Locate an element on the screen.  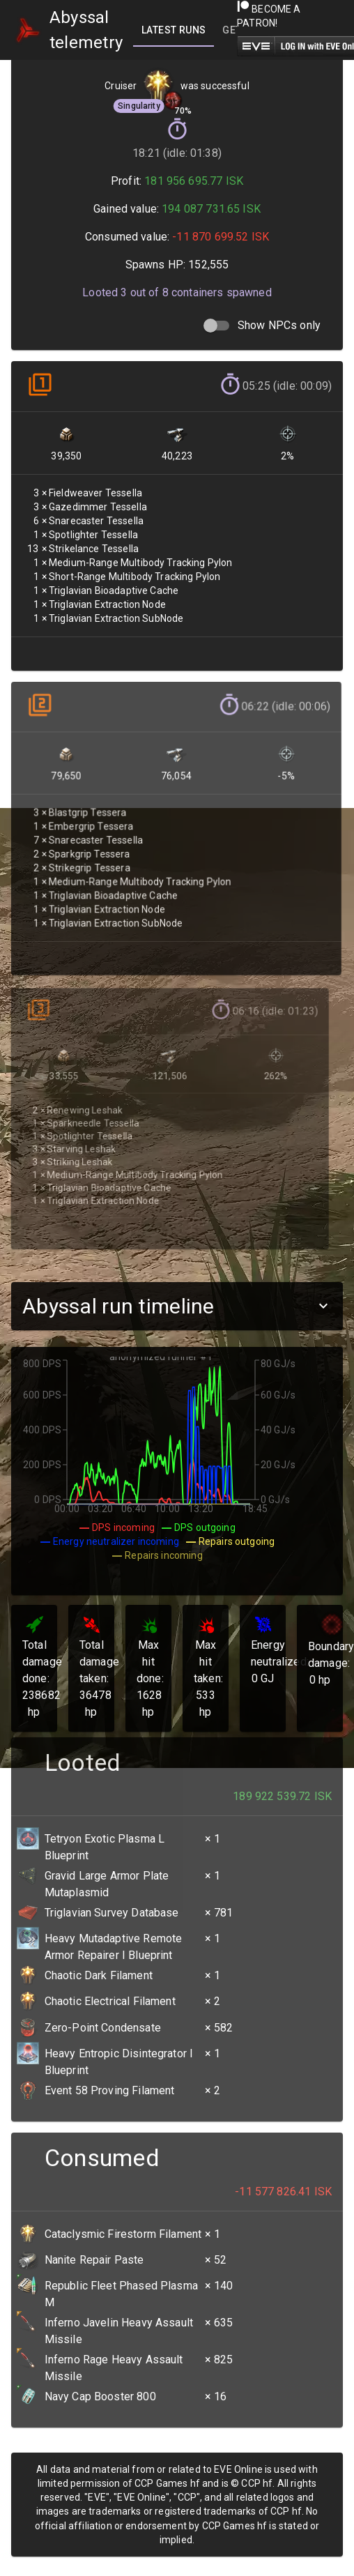
[button] is located at coordinates (177, 1306).